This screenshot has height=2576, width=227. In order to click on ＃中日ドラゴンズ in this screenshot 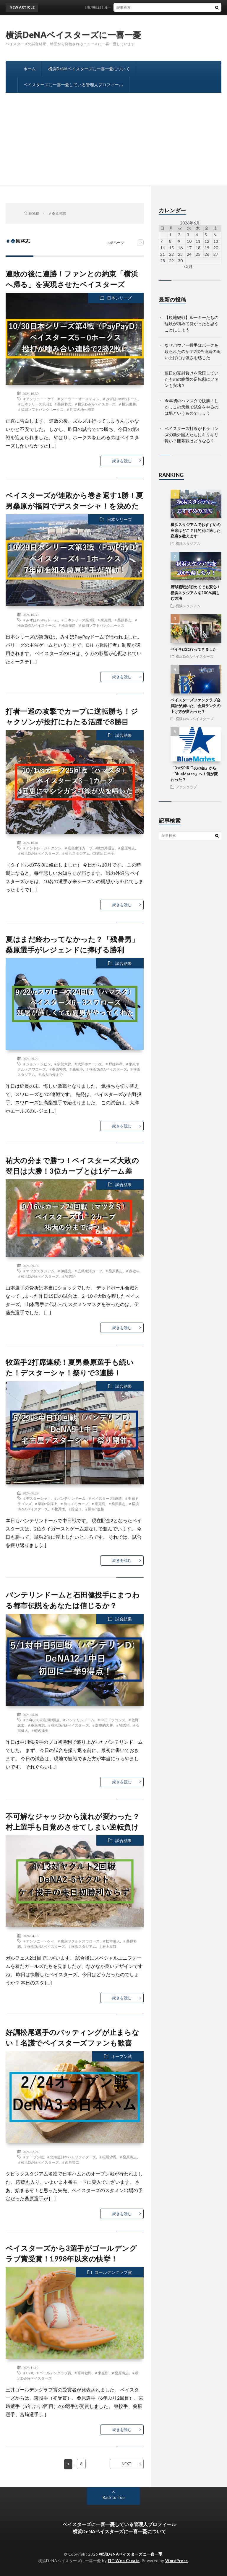, I will do `click(111, 1720)`.